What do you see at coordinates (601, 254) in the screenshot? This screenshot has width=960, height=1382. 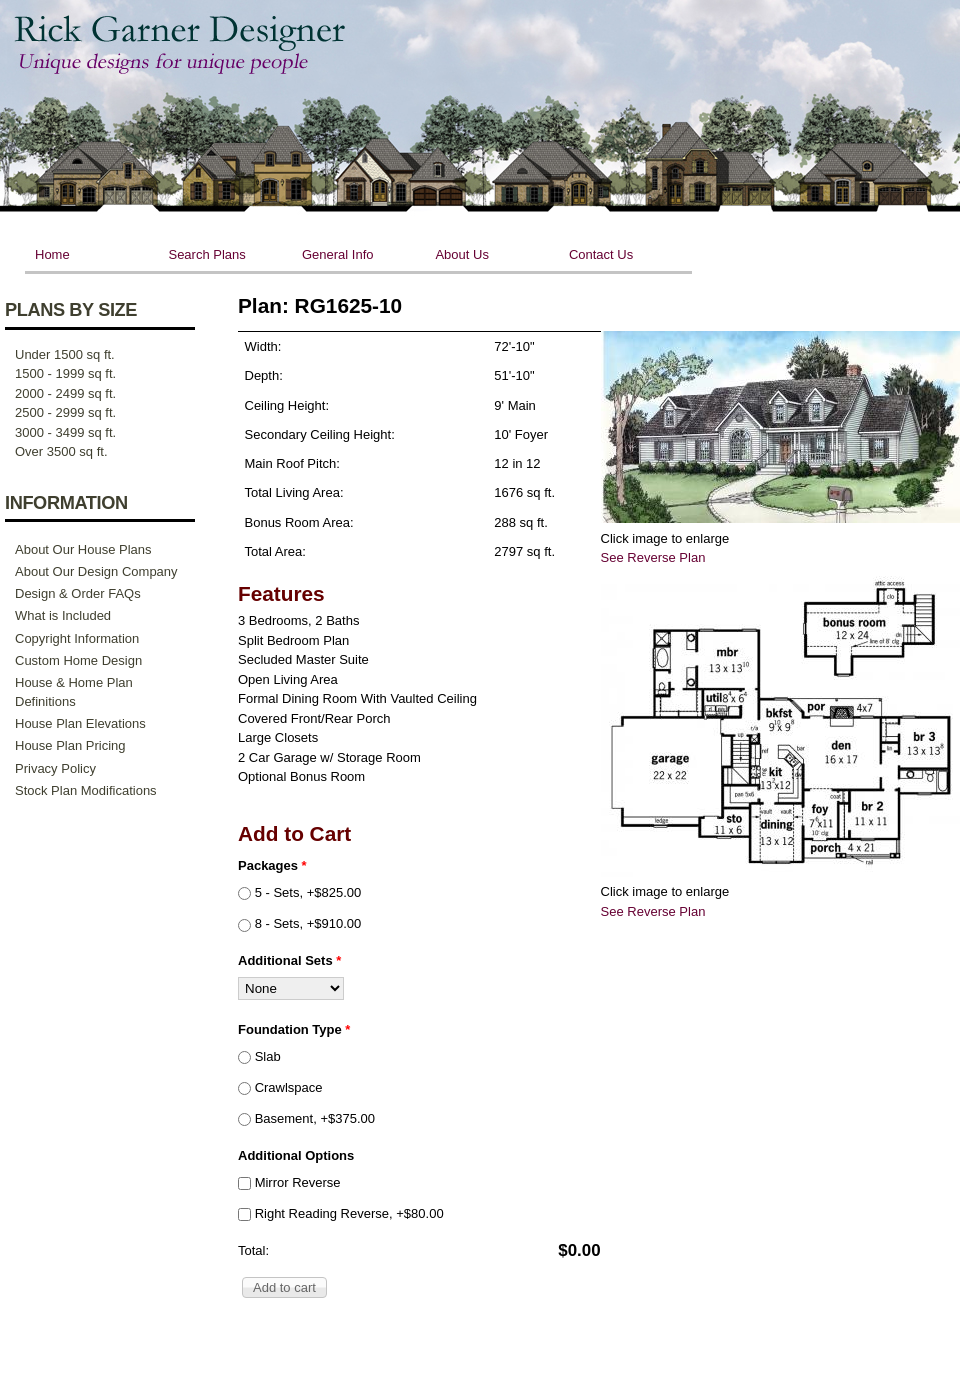 I see `Contact Us` at bounding box center [601, 254].